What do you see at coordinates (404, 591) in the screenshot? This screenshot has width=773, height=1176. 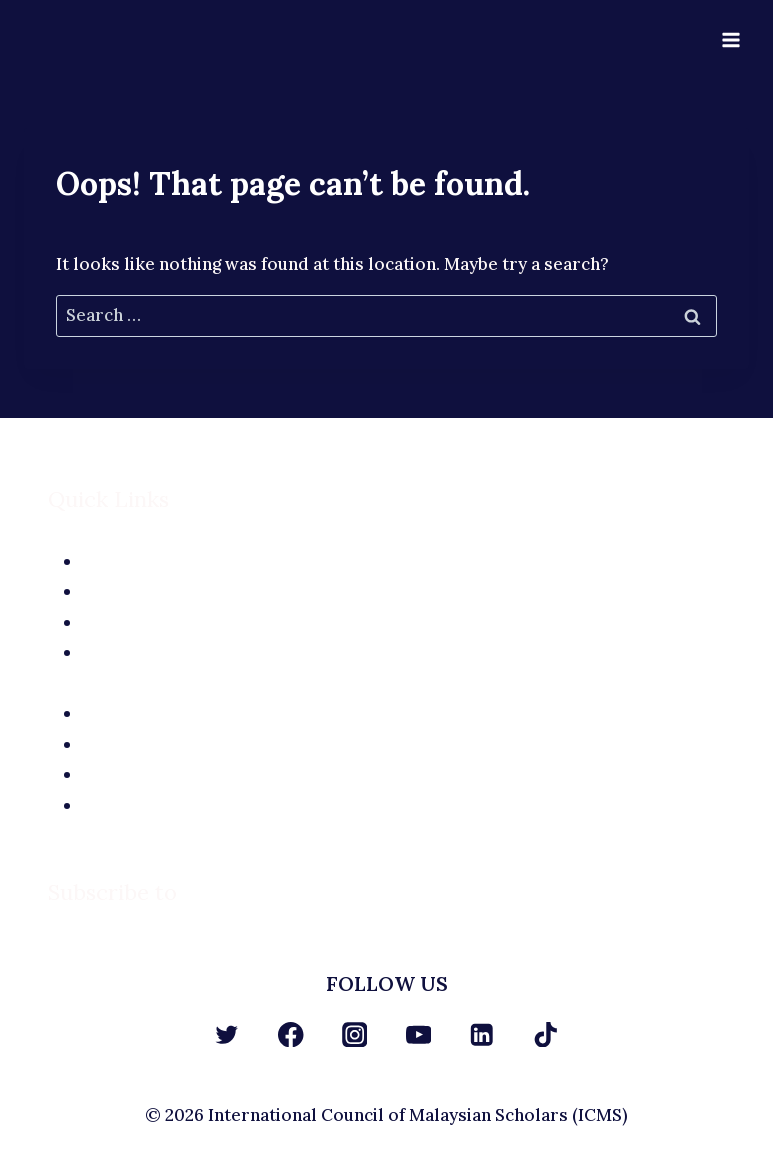 I see `The Team` at bounding box center [404, 591].